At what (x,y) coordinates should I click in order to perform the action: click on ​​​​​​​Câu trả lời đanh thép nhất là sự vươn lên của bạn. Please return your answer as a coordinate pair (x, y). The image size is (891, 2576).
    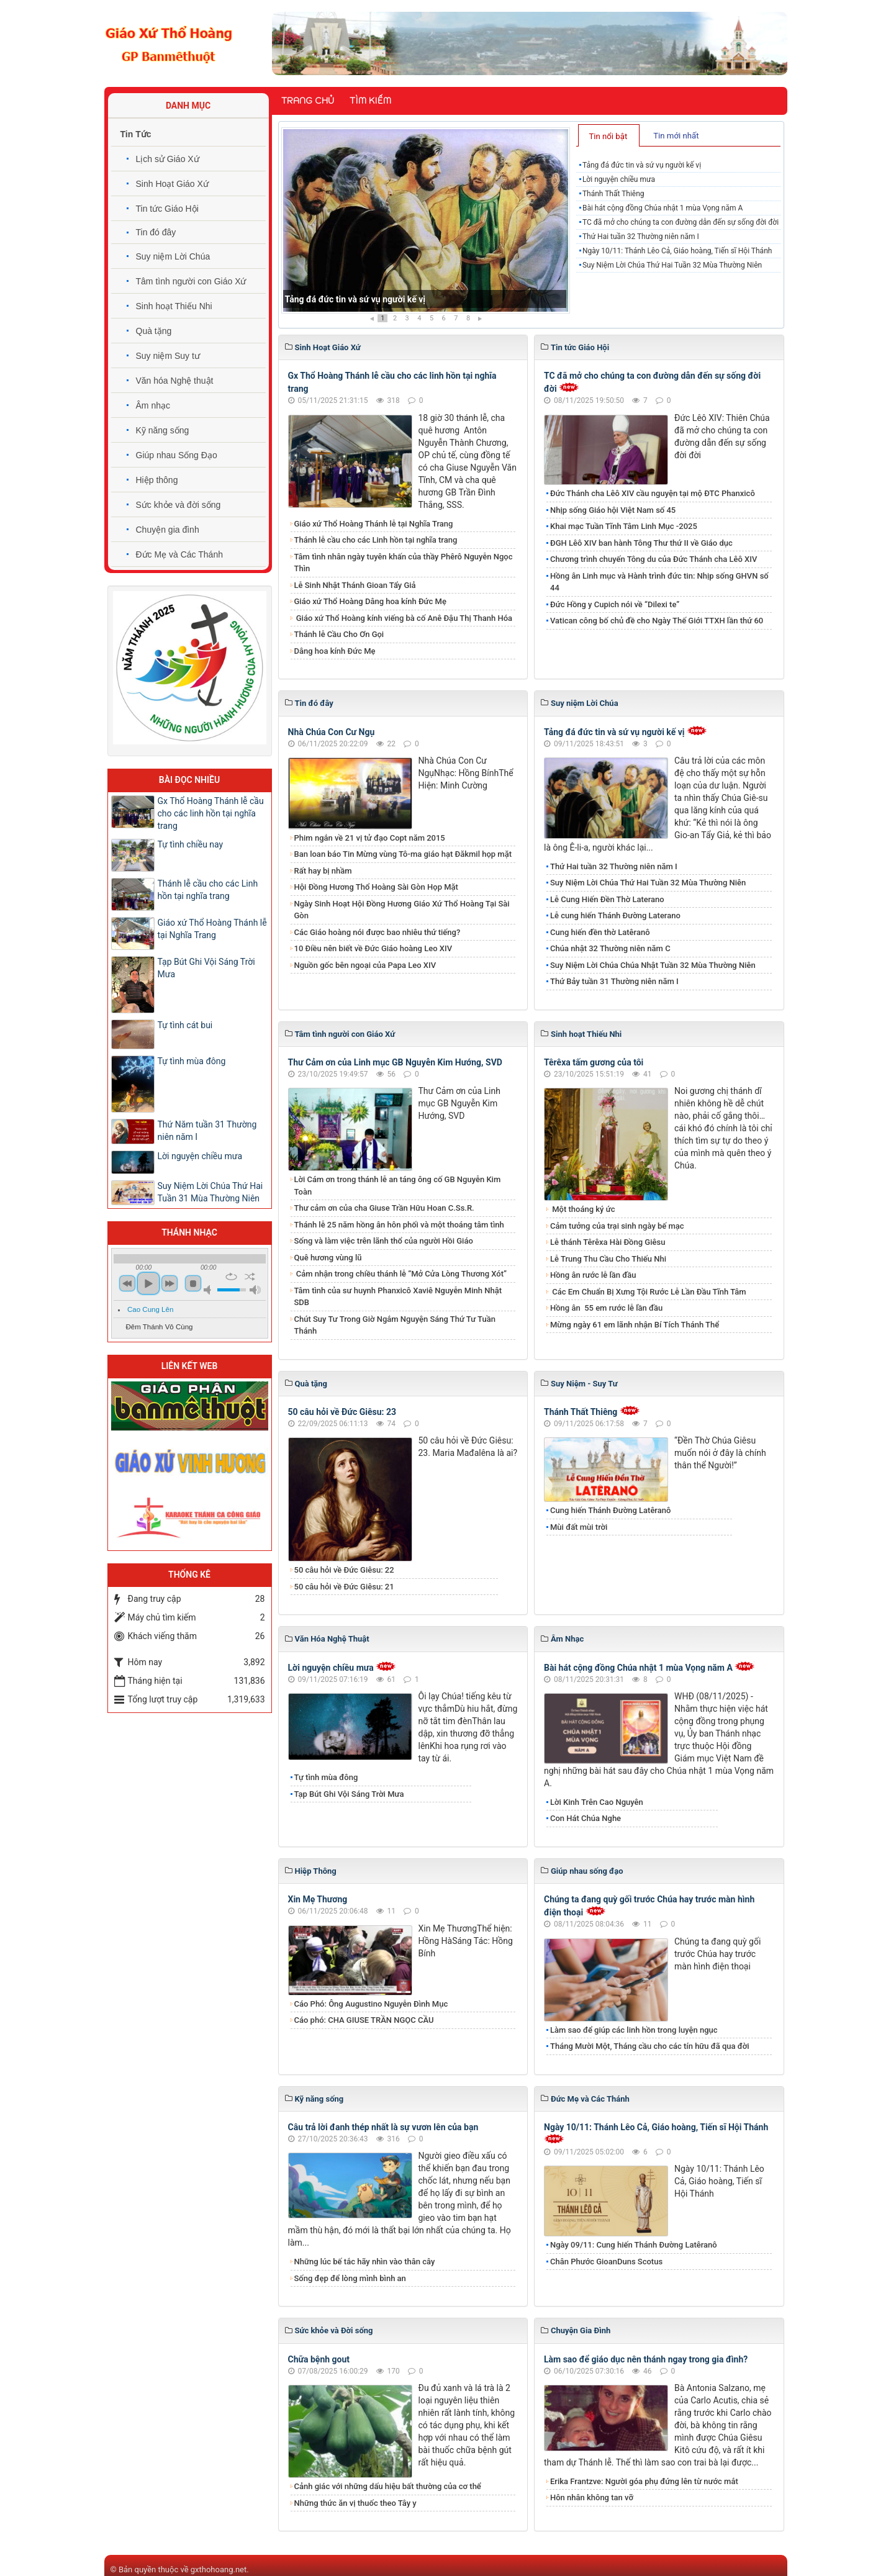
    Looking at the image, I should click on (383, 2127).